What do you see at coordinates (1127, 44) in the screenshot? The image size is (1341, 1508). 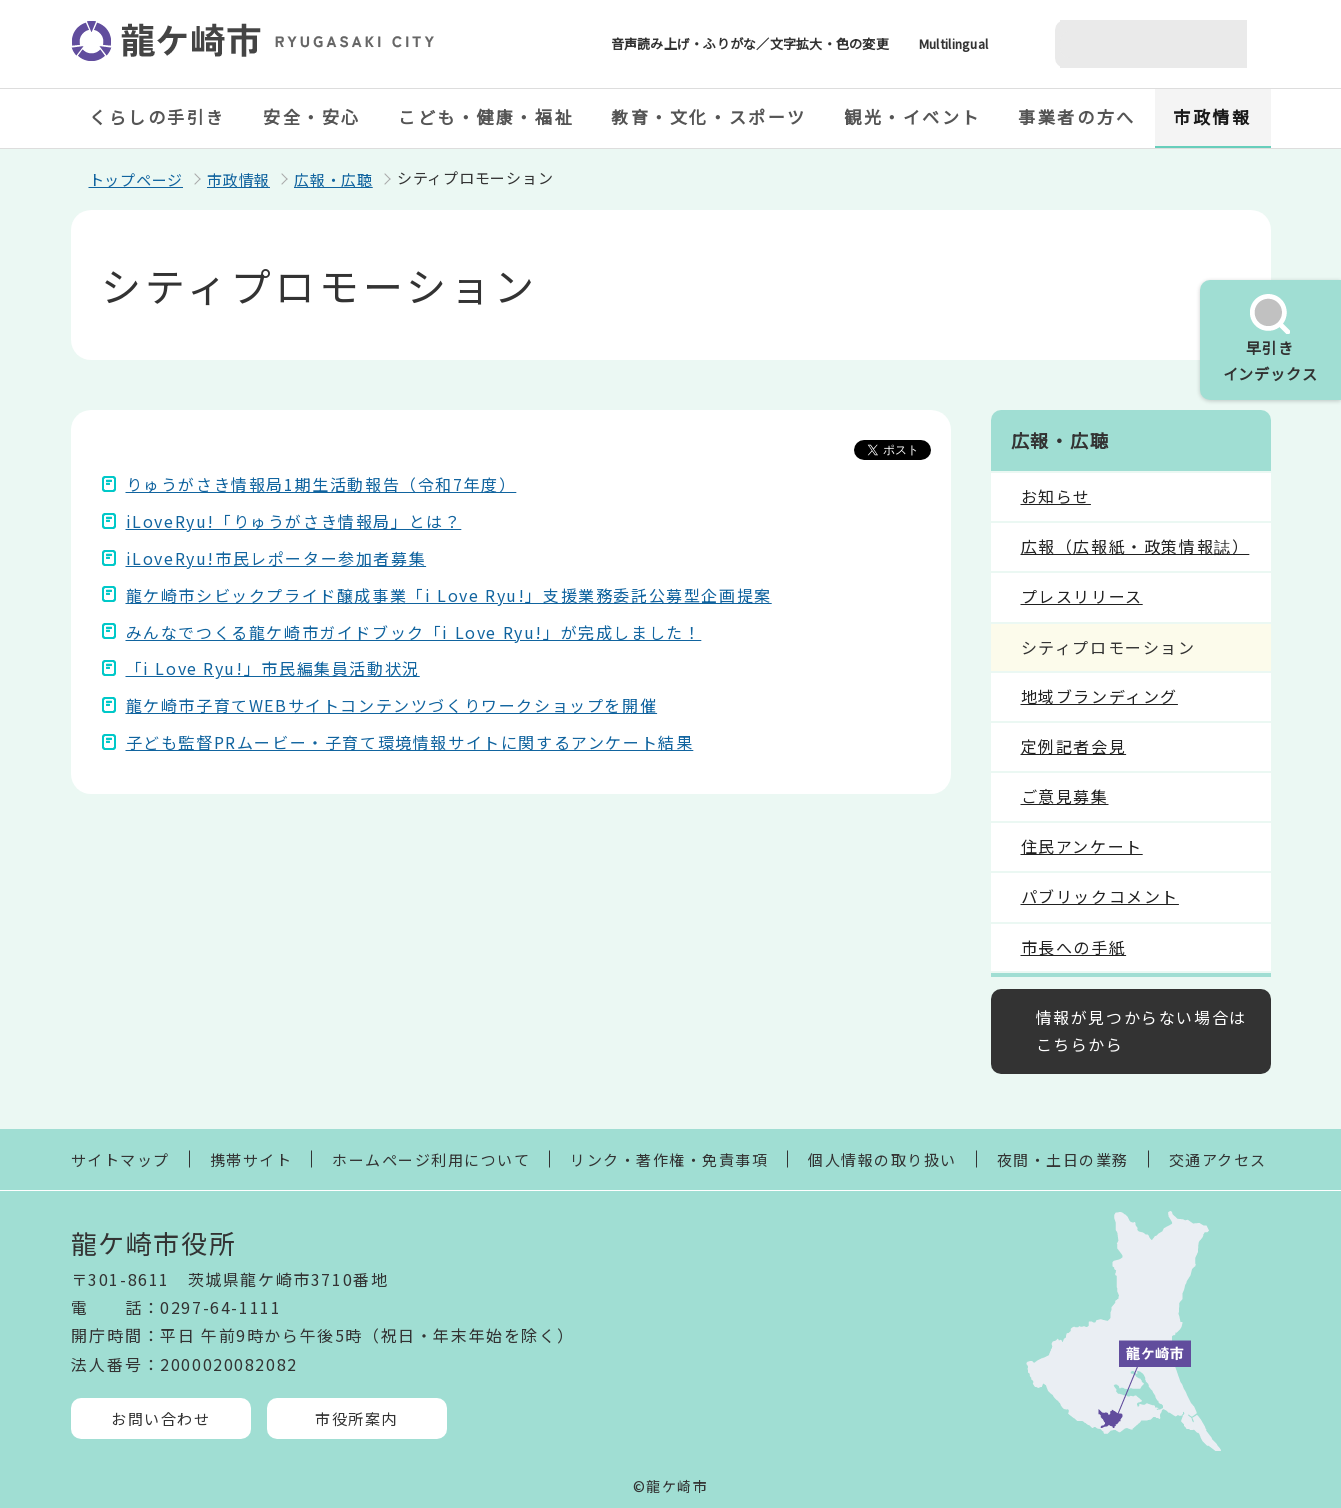 I see `[検索]` at bounding box center [1127, 44].